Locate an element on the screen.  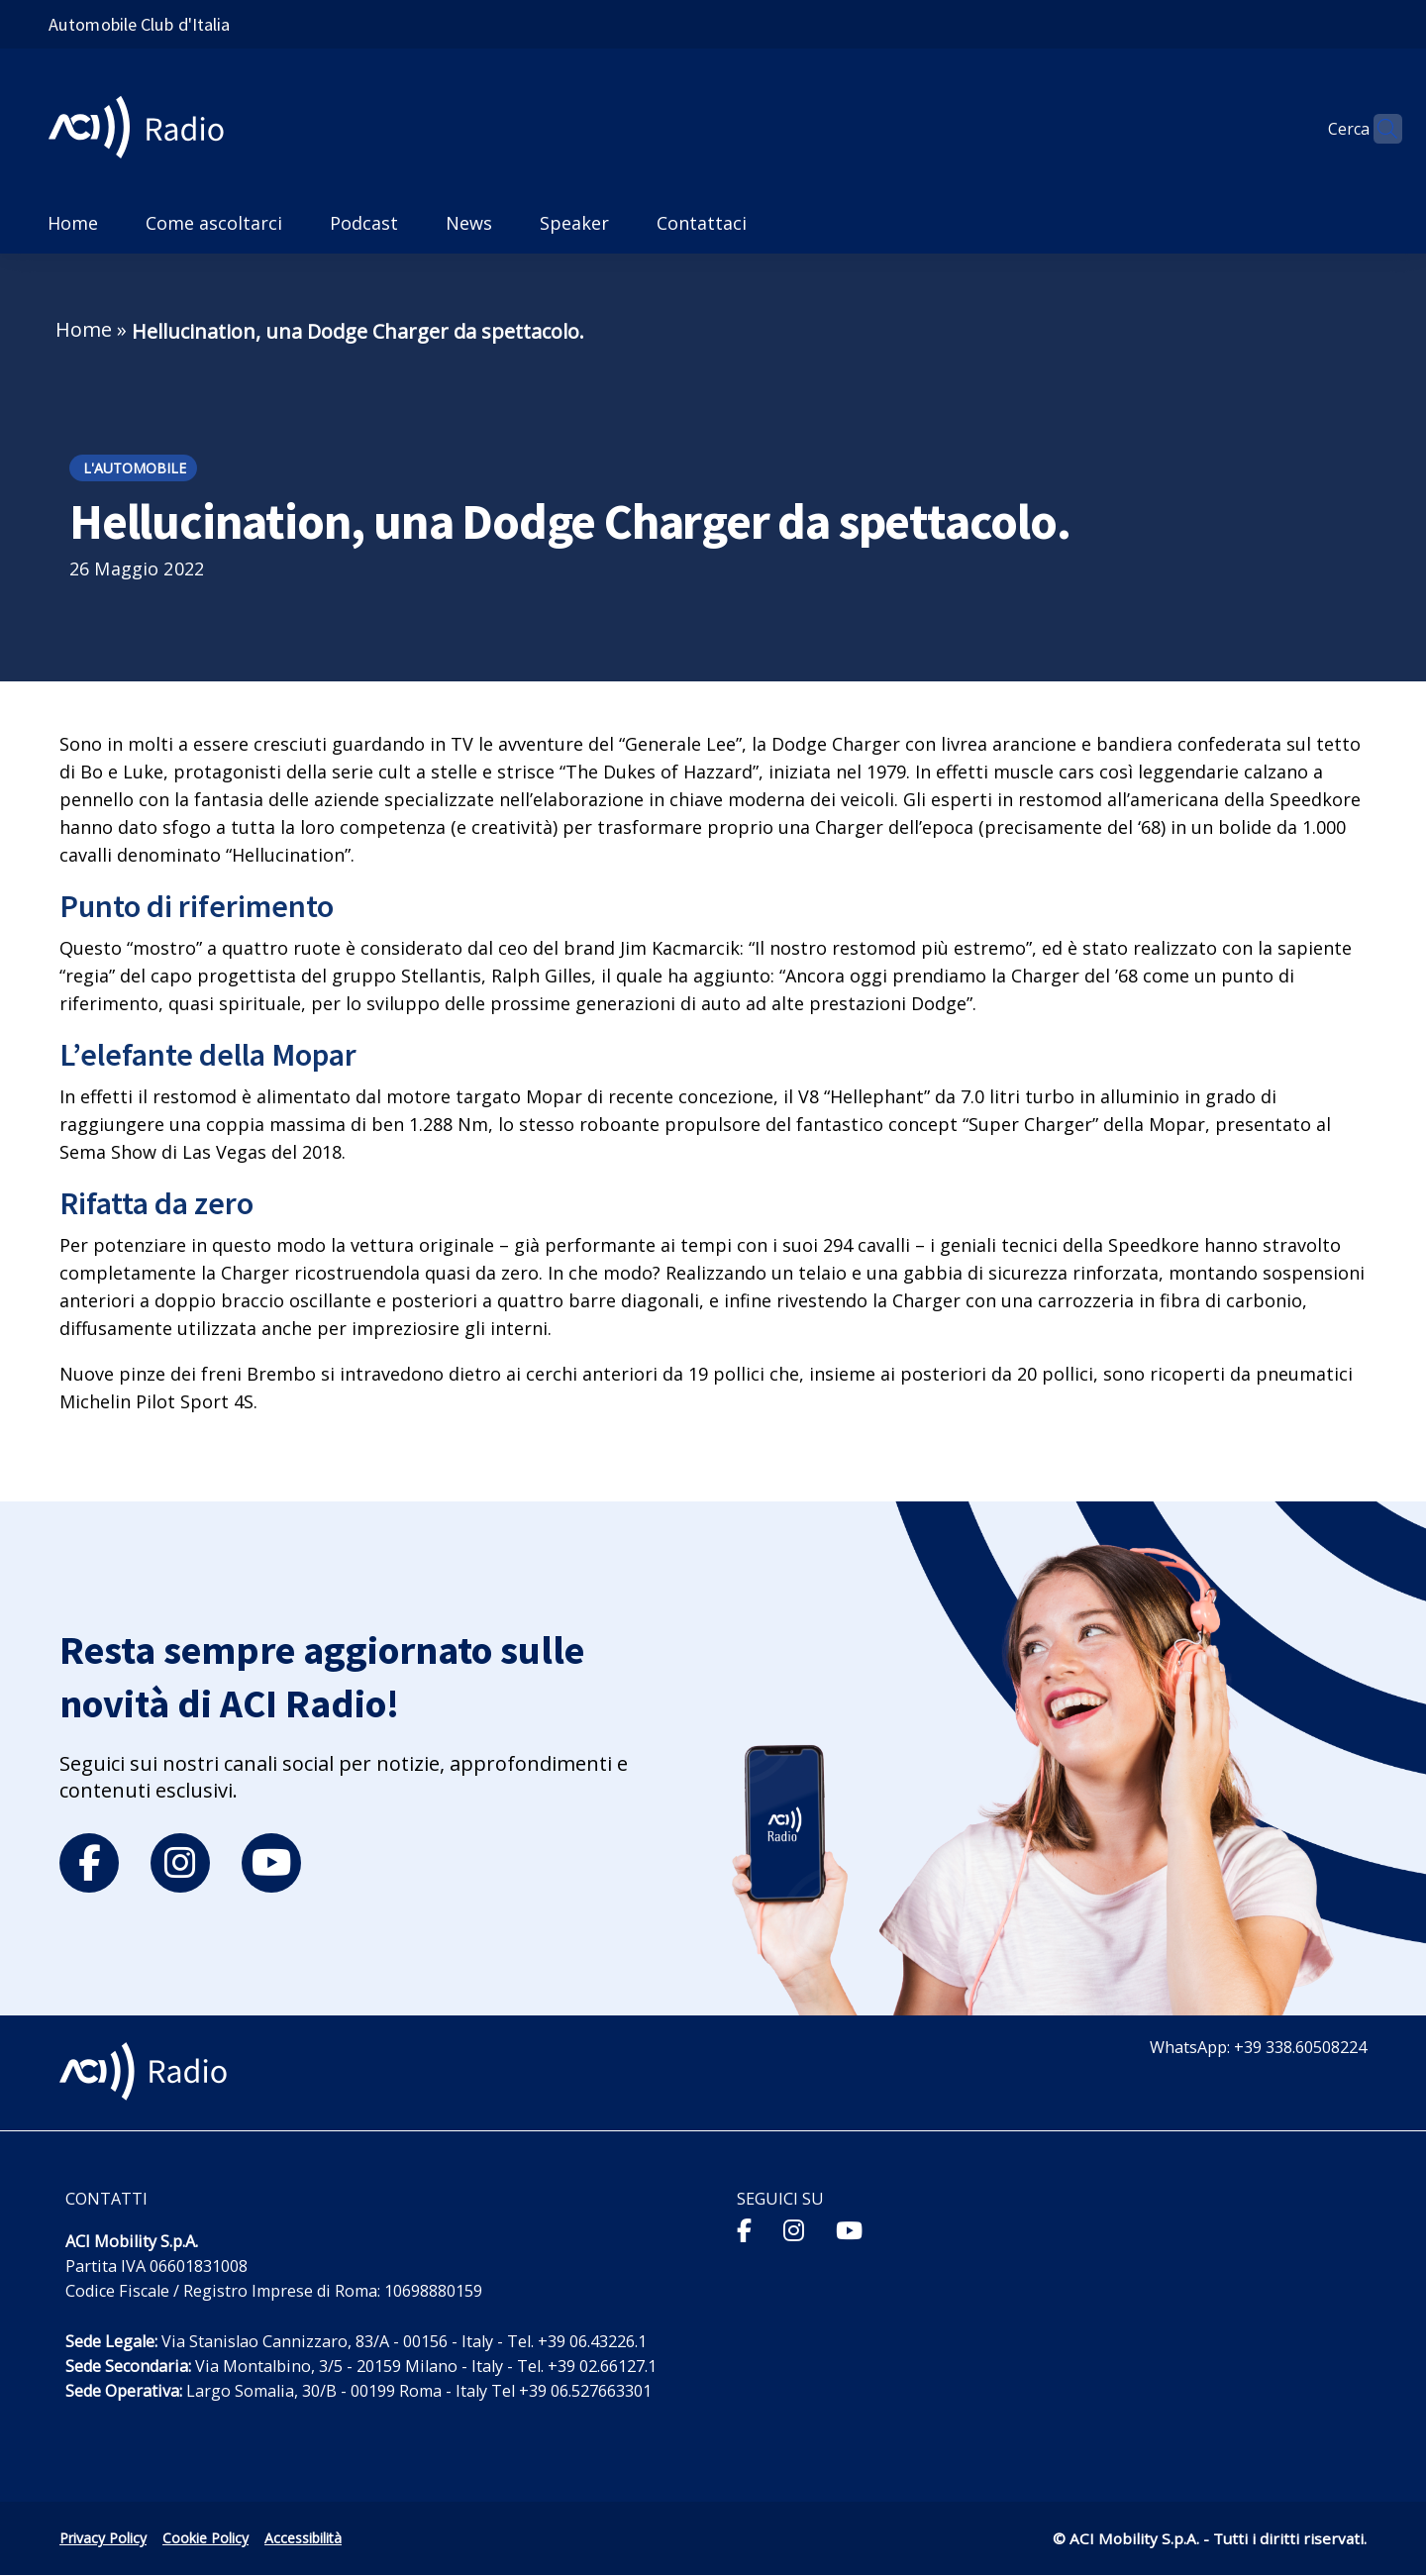
[youtube] is located at coordinates (271, 1863).